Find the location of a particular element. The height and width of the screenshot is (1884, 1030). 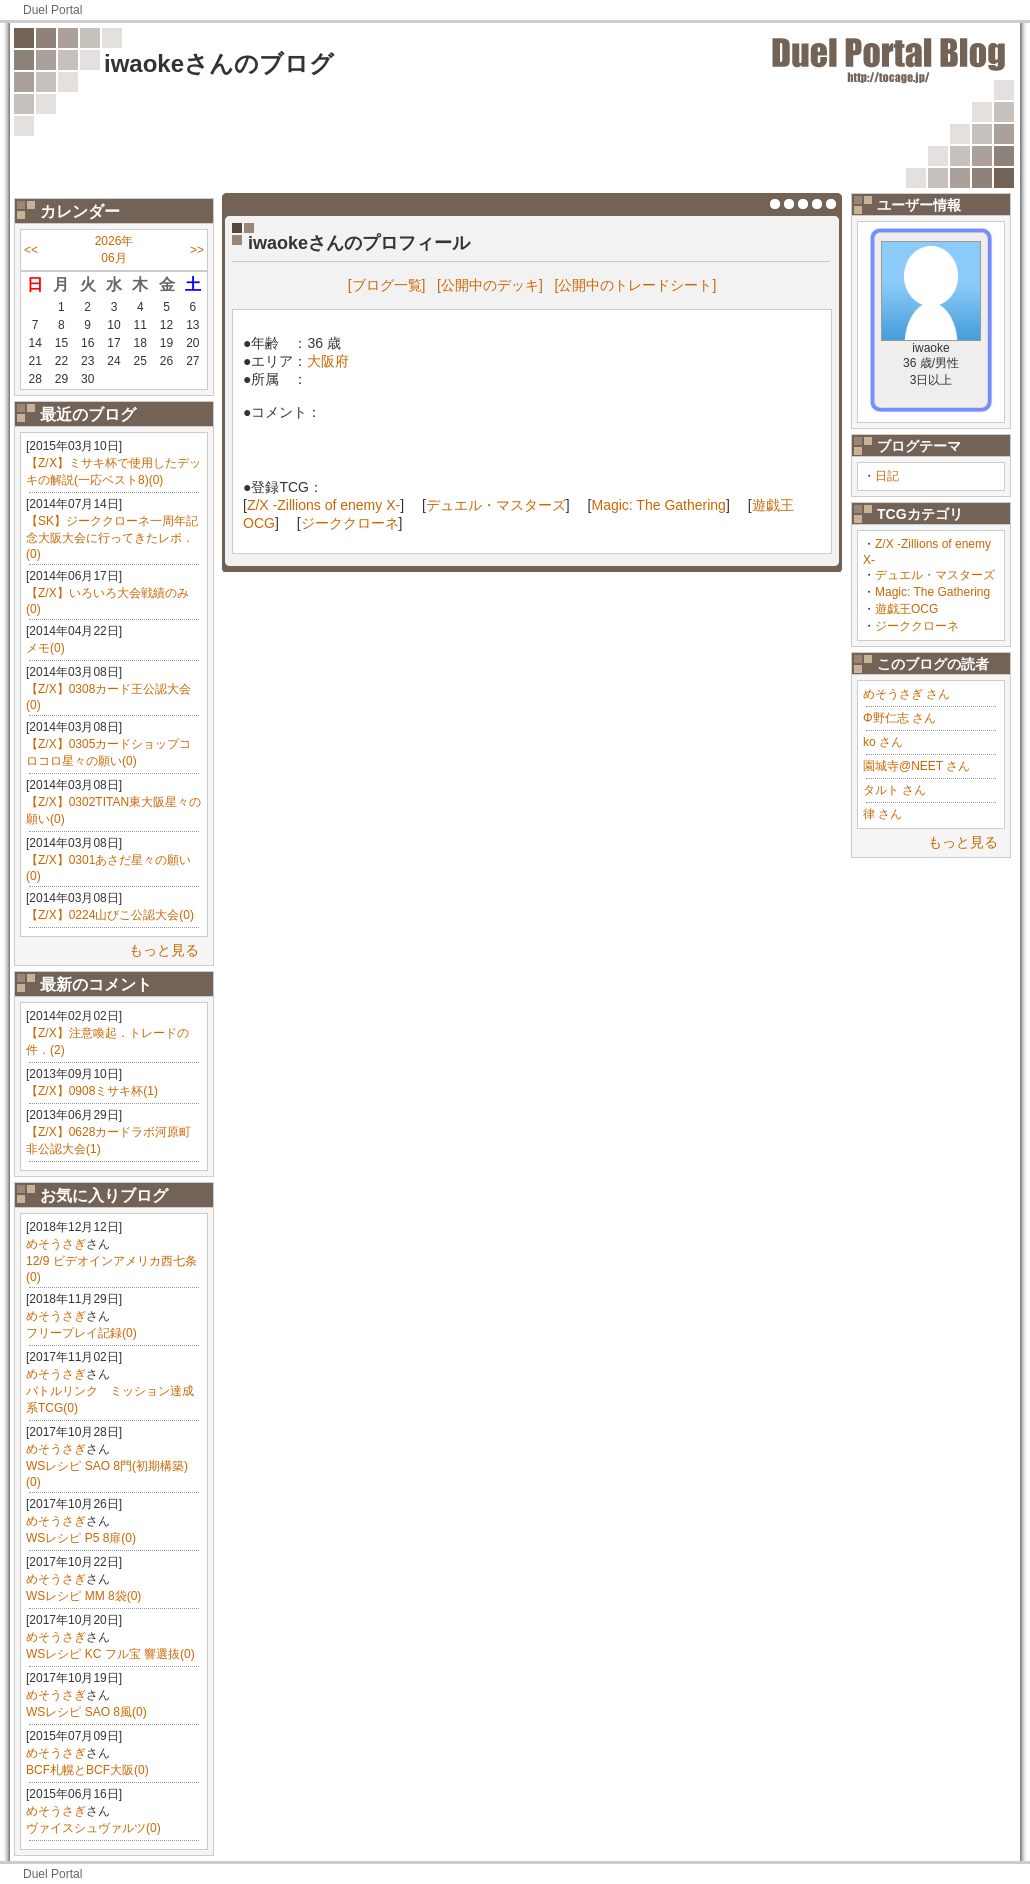

[公開中のデッキ] is located at coordinates (490, 285).